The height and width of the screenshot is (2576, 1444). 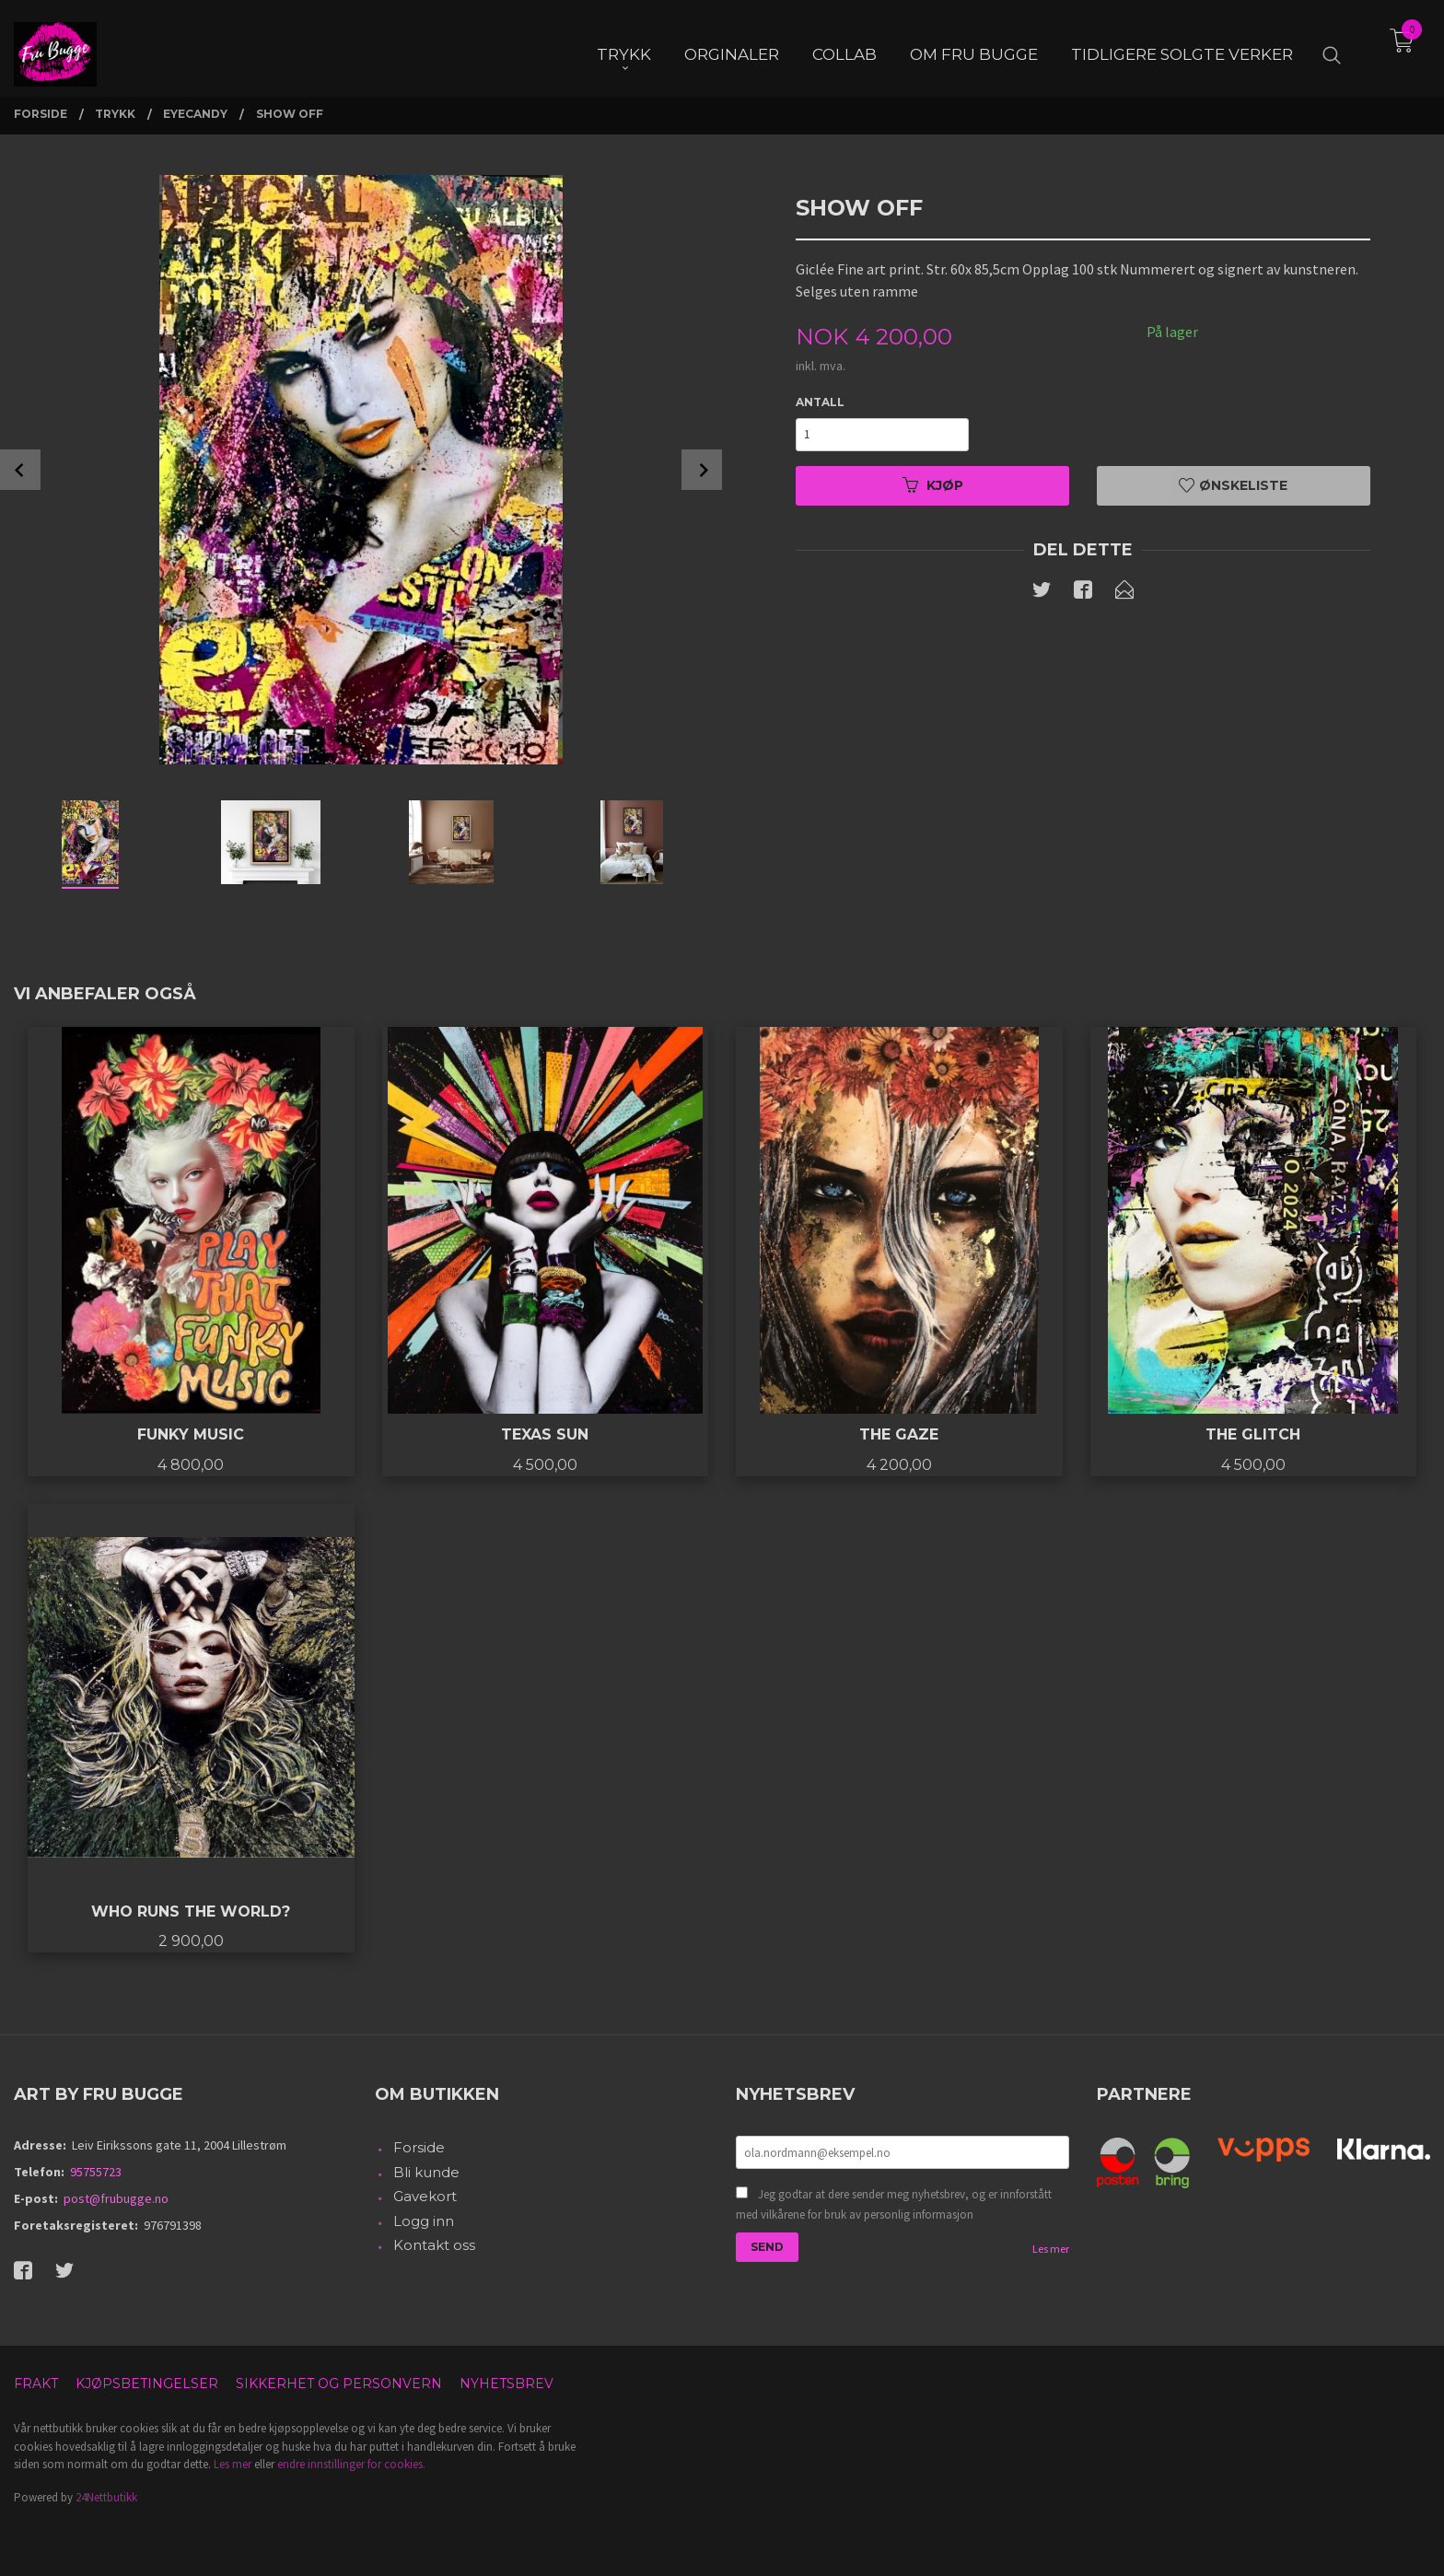 What do you see at coordinates (147, 2383) in the screenshot?
I see `Kjøpsbetingelser` at bounding box center [147, 2383].